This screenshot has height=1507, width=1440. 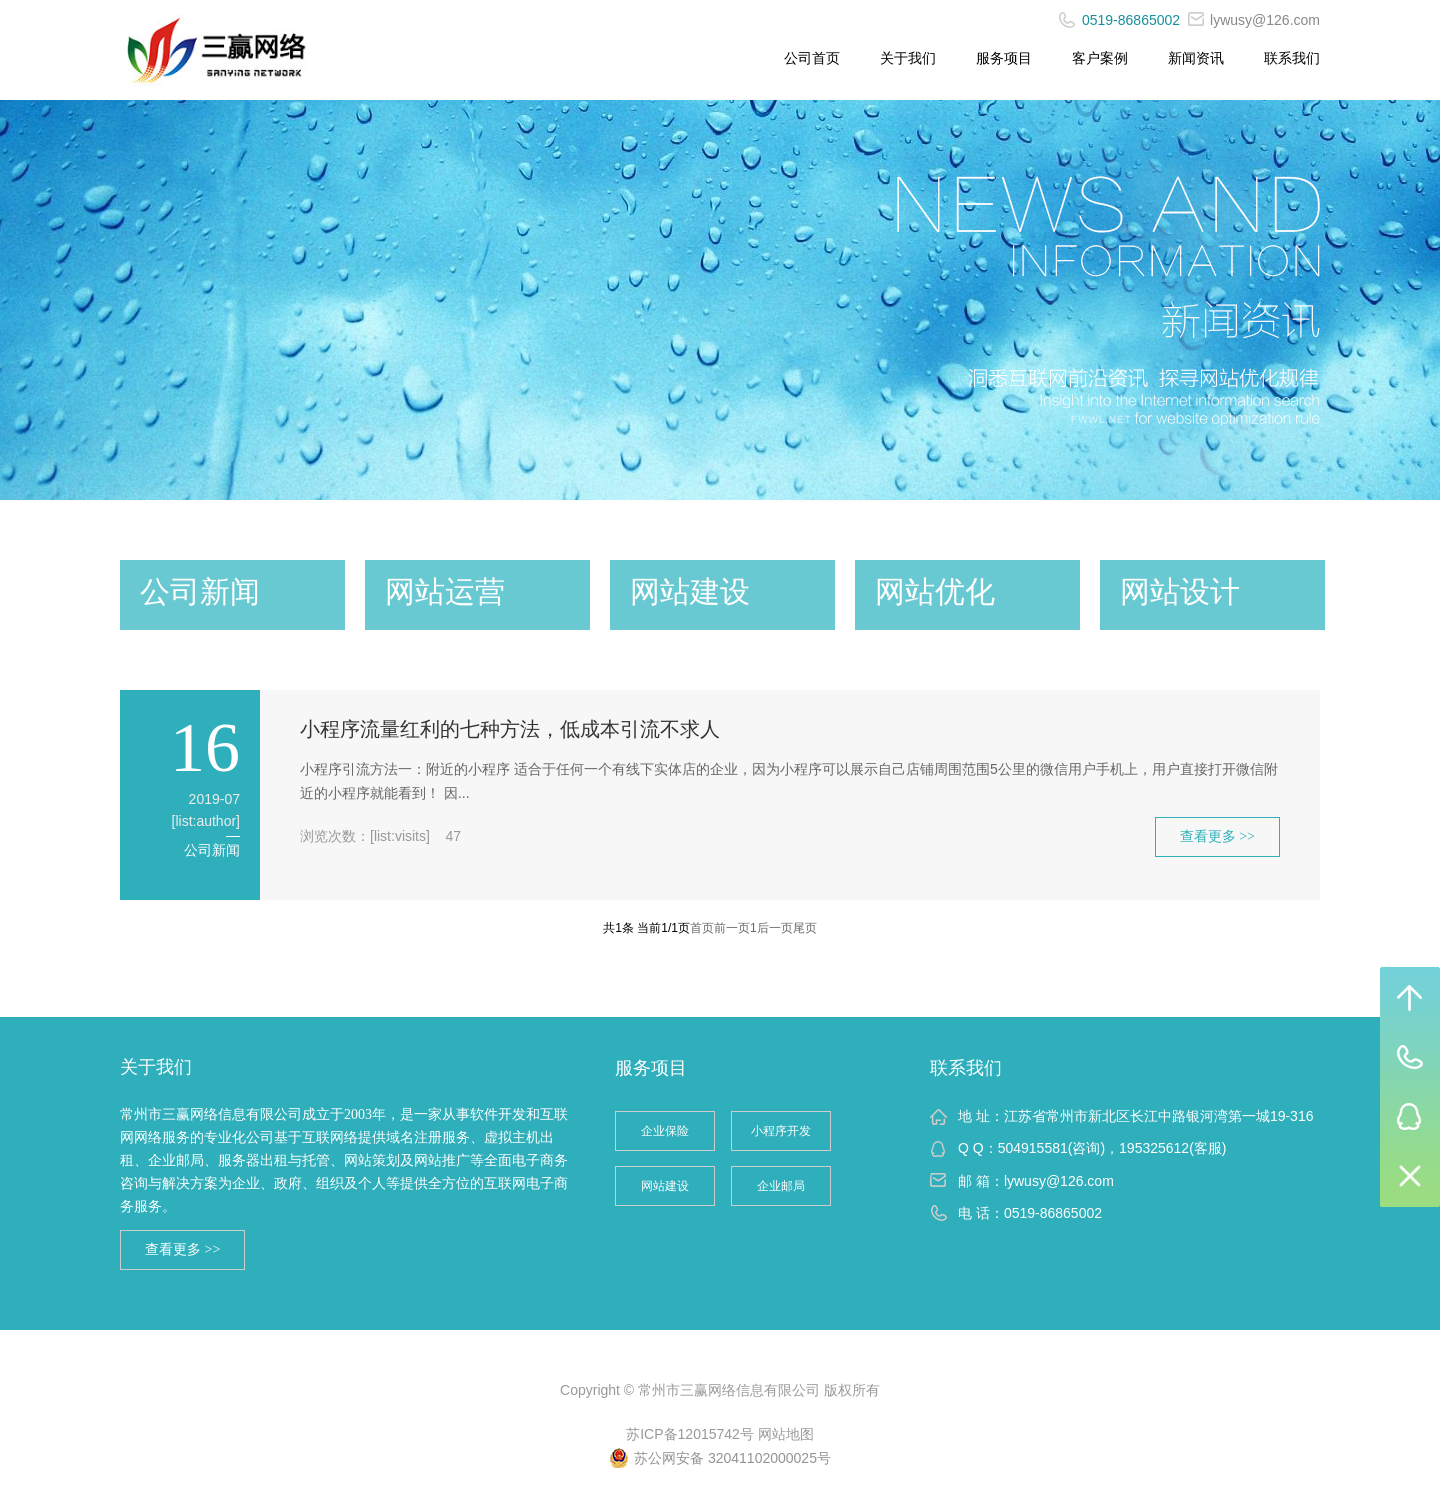 I want to click on 苏ICP备12015742号, so click(x=690, y=1434).